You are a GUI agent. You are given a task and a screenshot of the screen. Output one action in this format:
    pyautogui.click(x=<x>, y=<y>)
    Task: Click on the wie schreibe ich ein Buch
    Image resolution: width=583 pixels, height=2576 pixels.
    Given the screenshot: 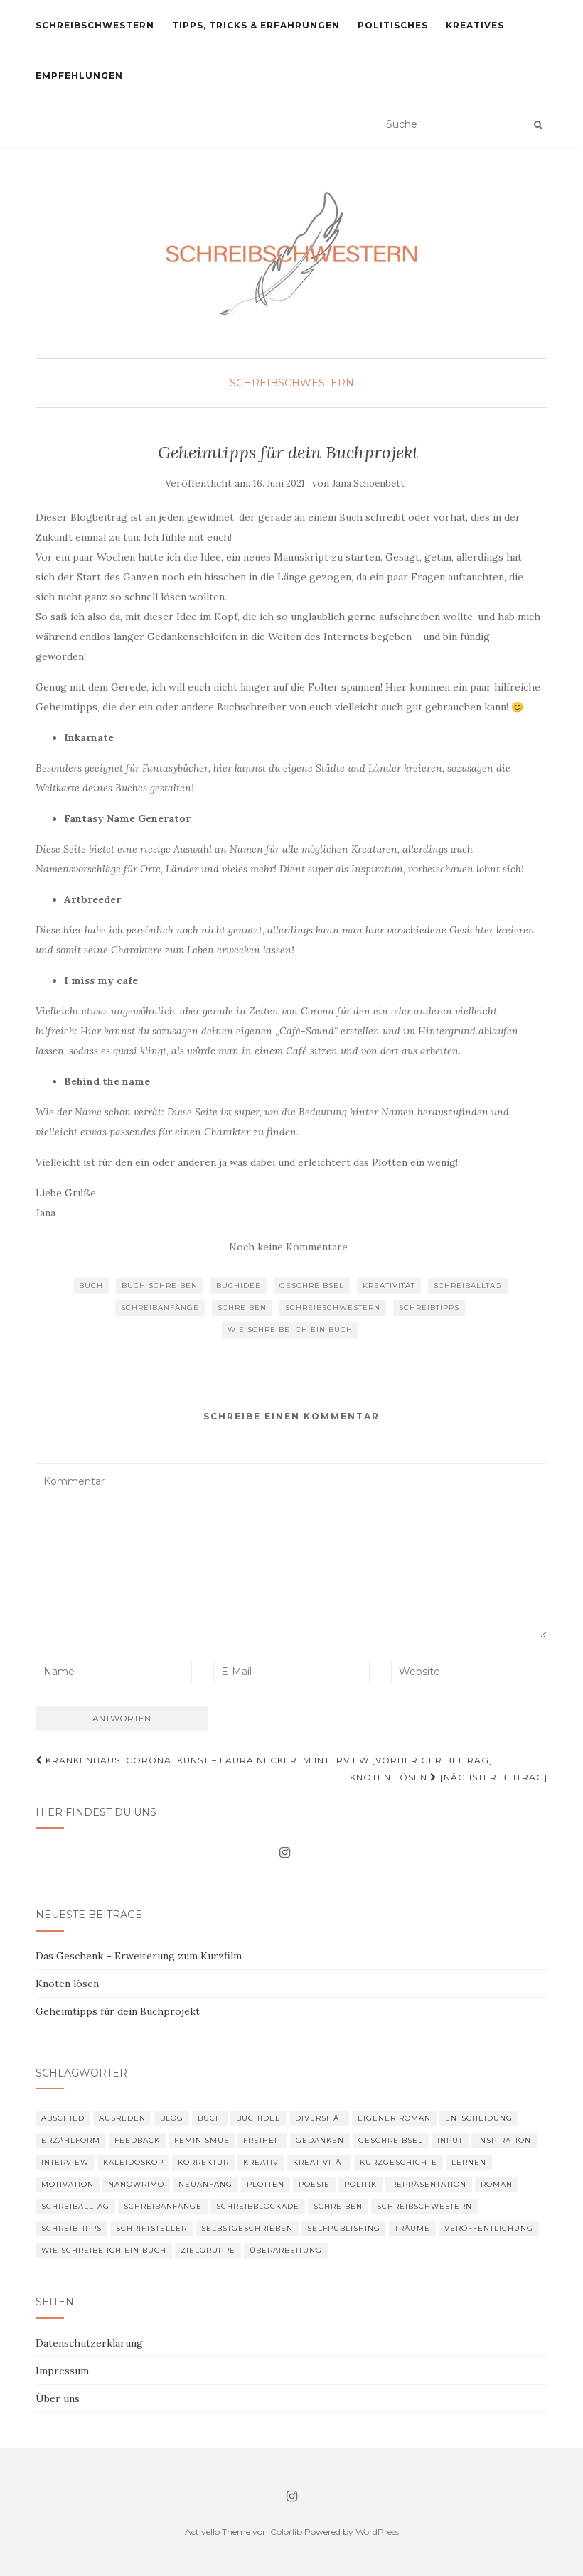 What is the action you would take?
    pyautogui.click(x=290, y=1329)
    